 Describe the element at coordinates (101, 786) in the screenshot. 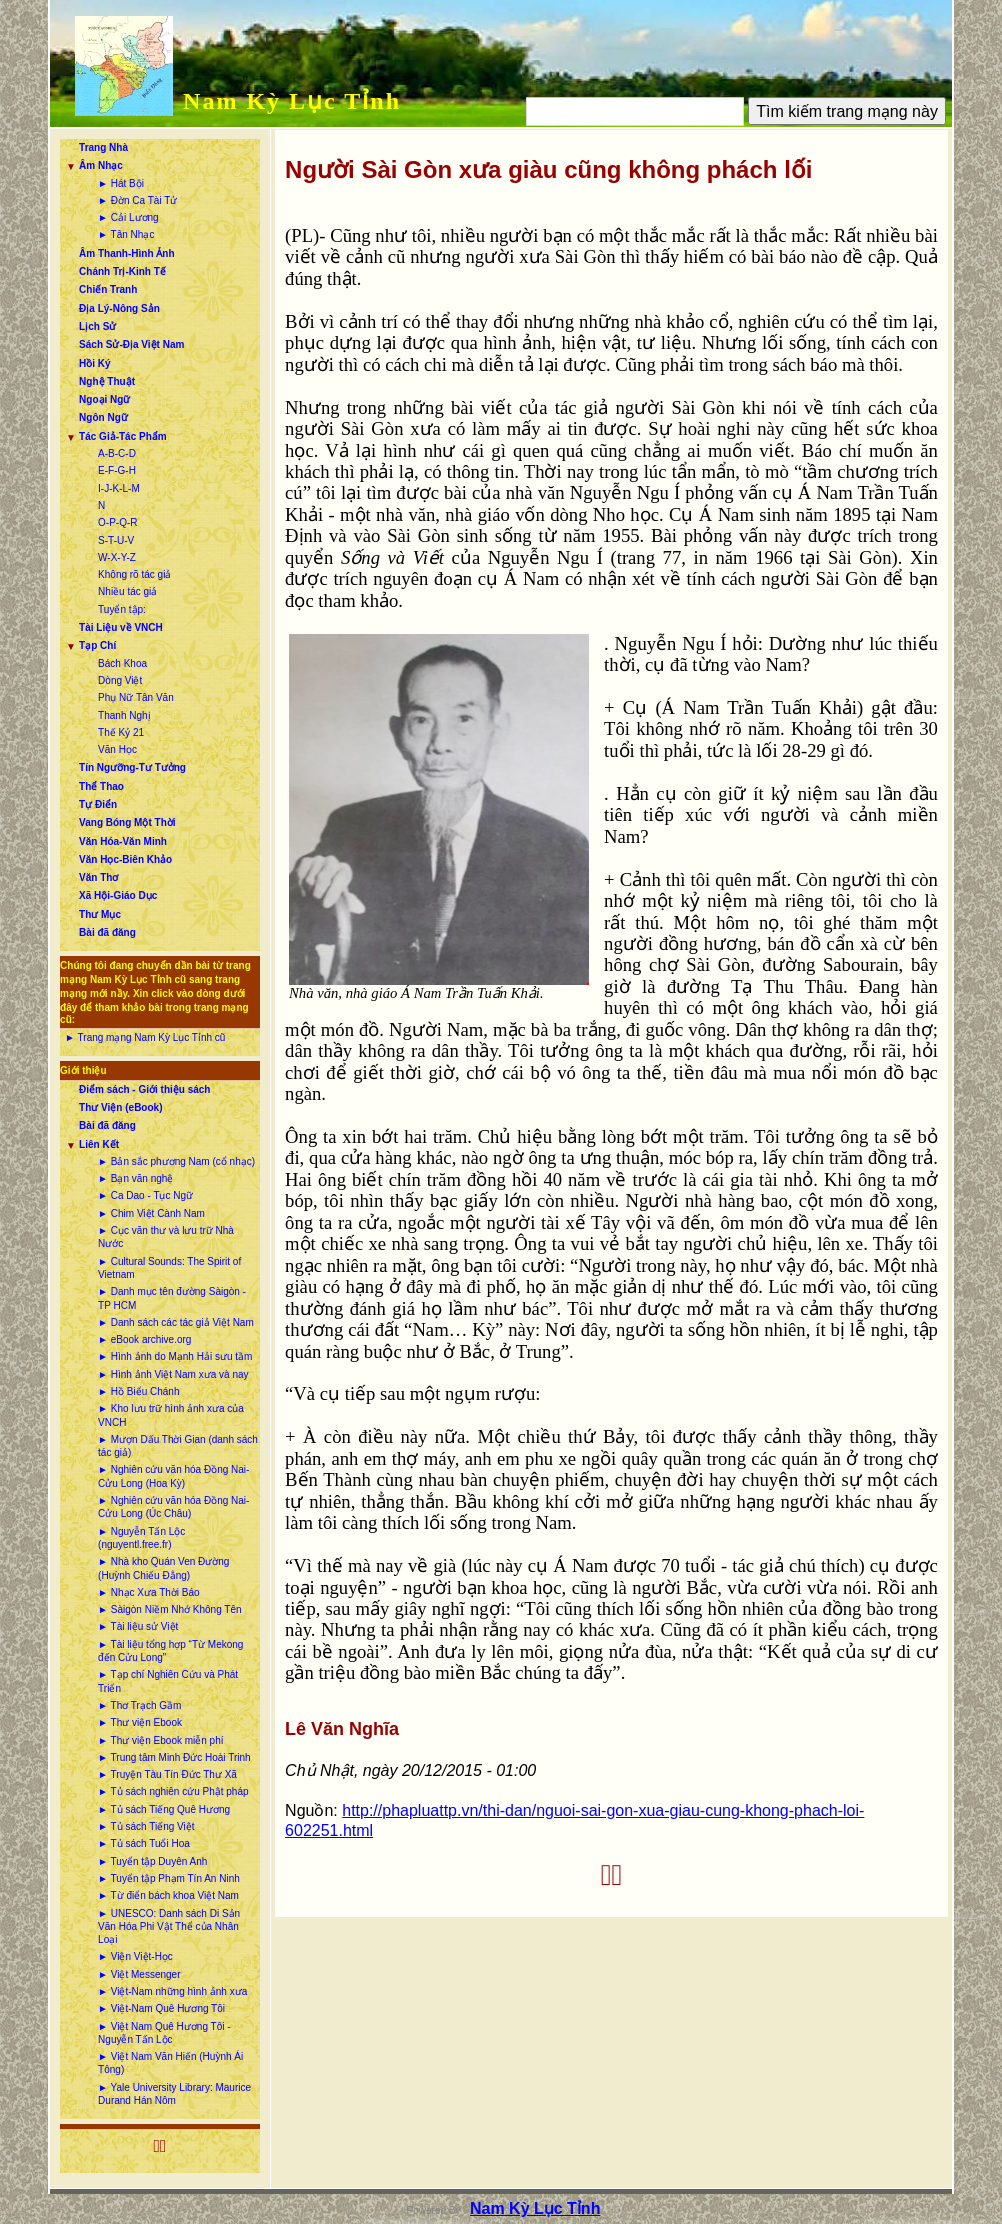

I see `Thể Thao` at that location.